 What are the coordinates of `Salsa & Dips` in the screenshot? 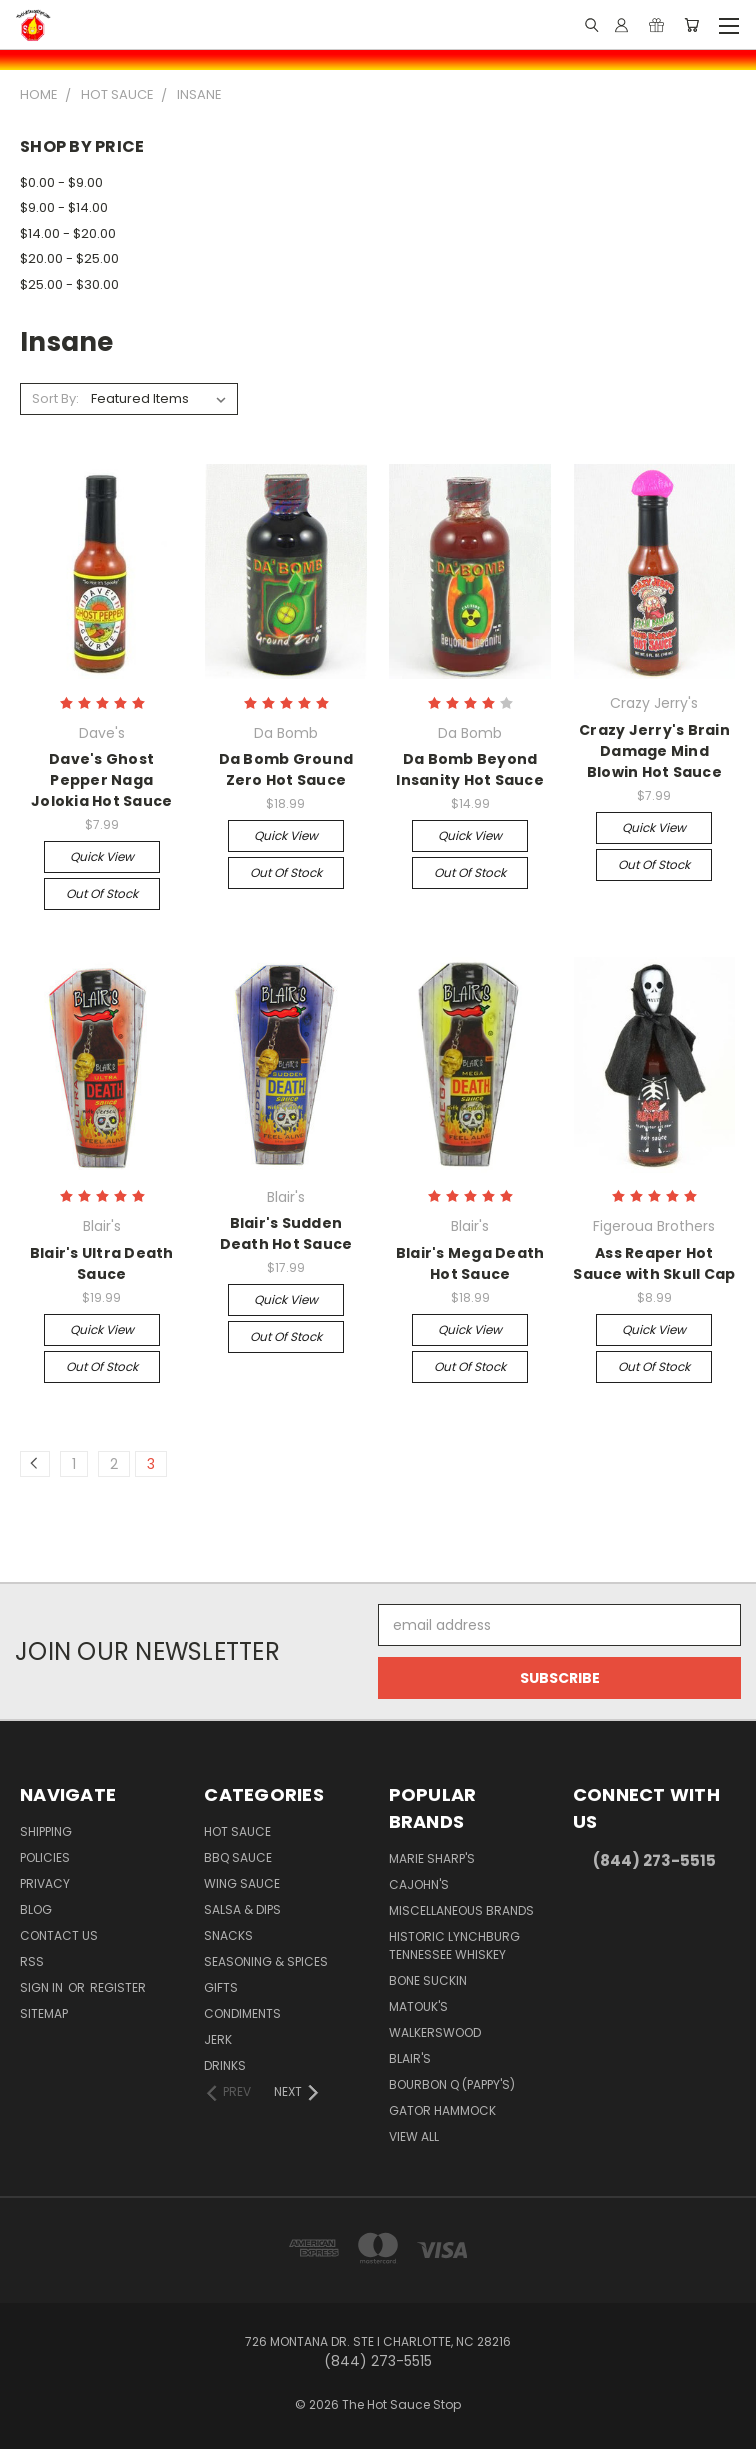 It's located at (242, 1909).